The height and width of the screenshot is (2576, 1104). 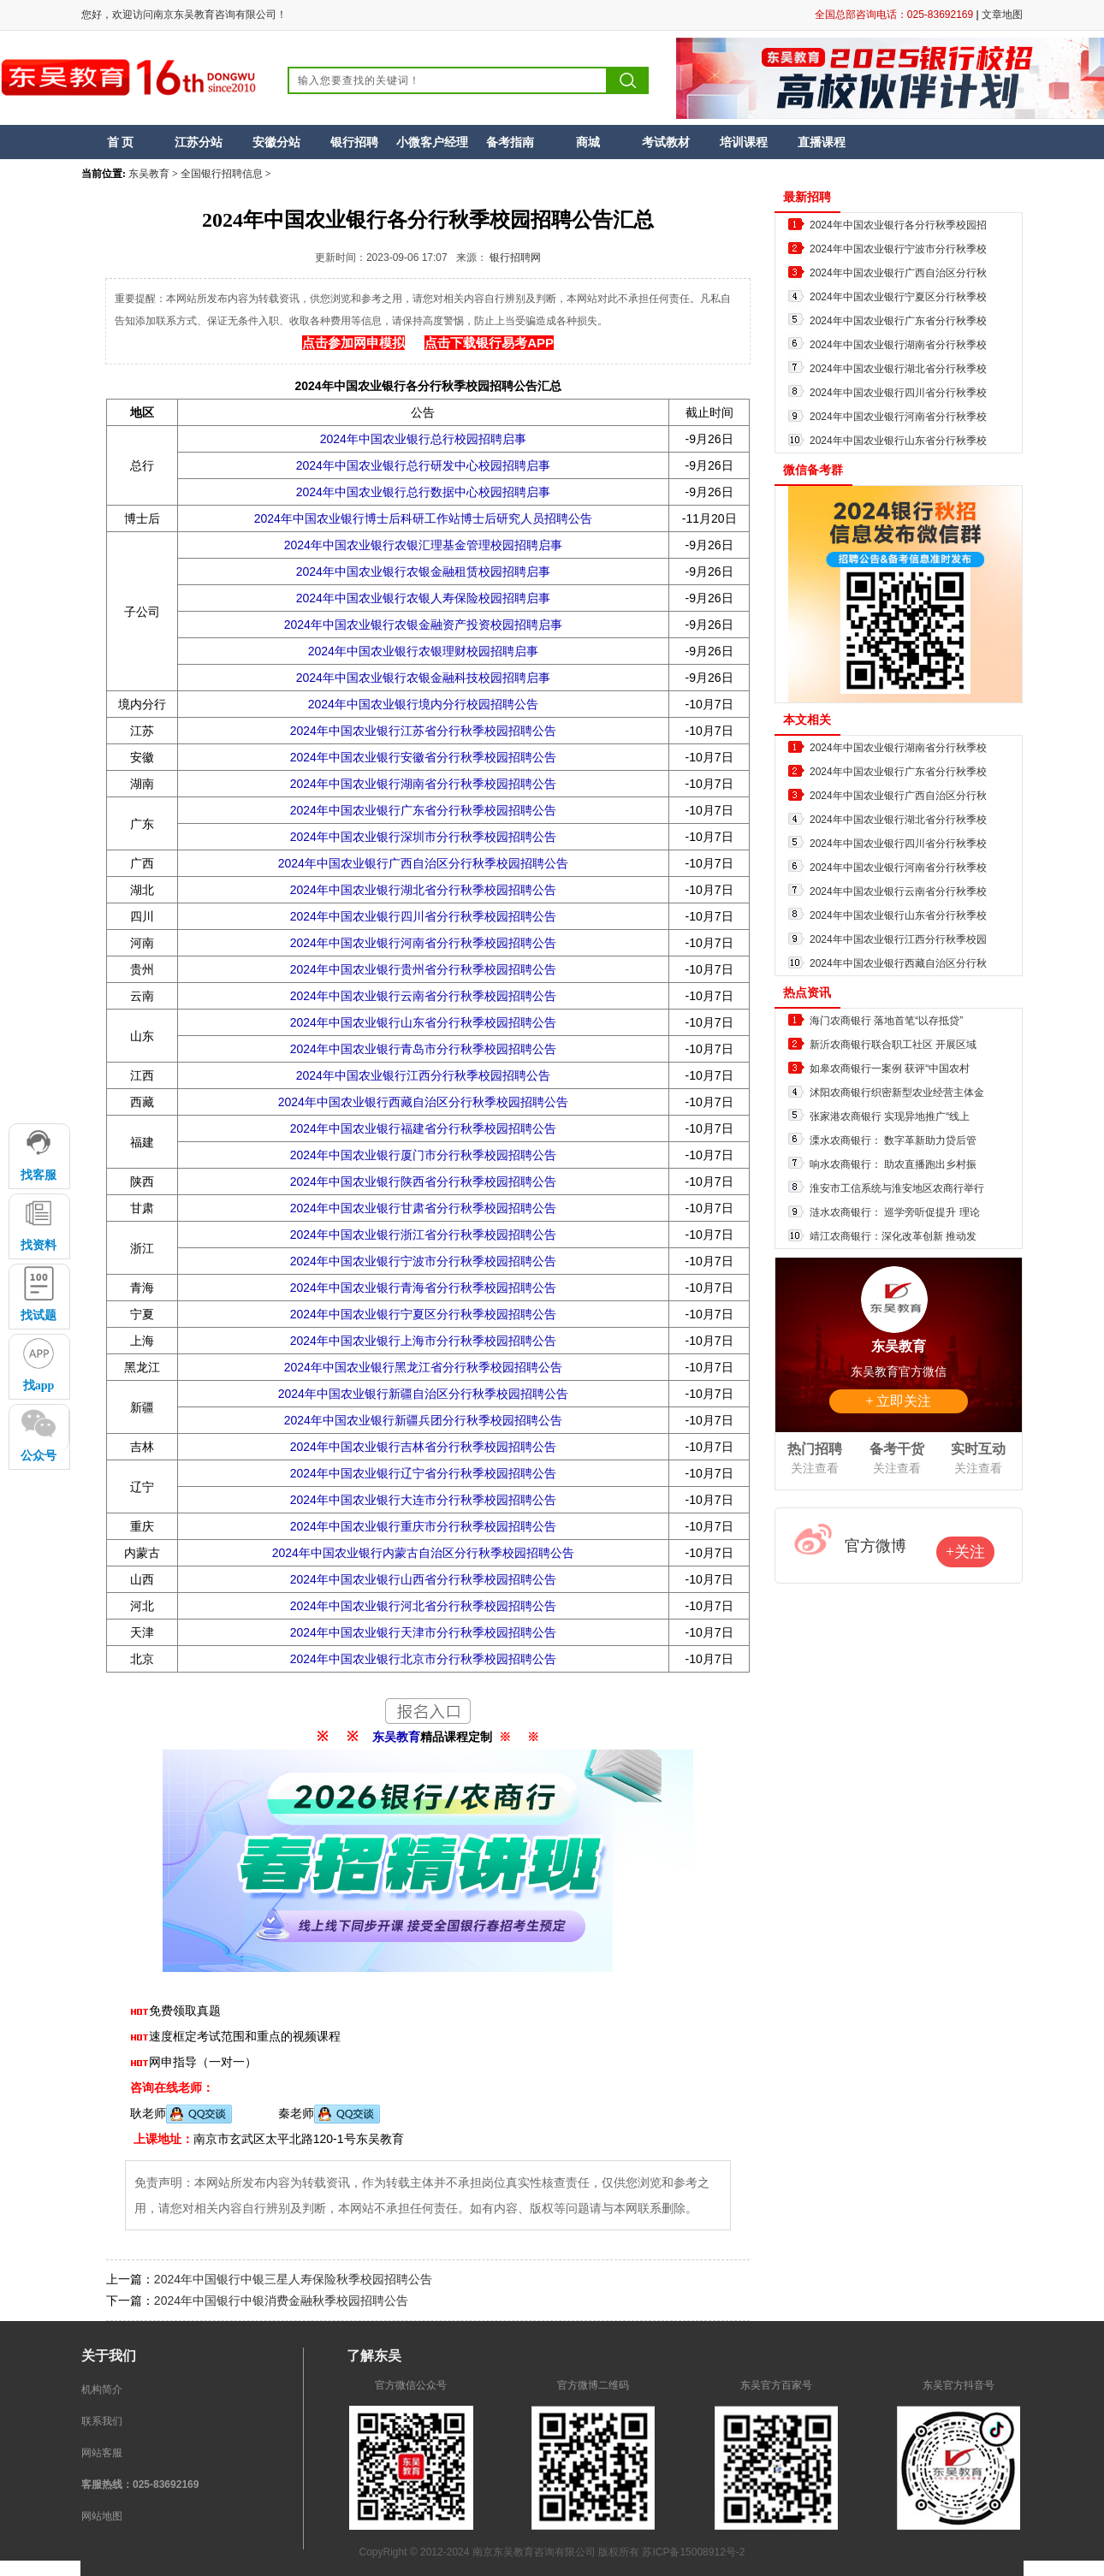 What do you see at coordinates (276, 142) in the screenshot?
I see `安徽分站` at bounding box center [276, 142].